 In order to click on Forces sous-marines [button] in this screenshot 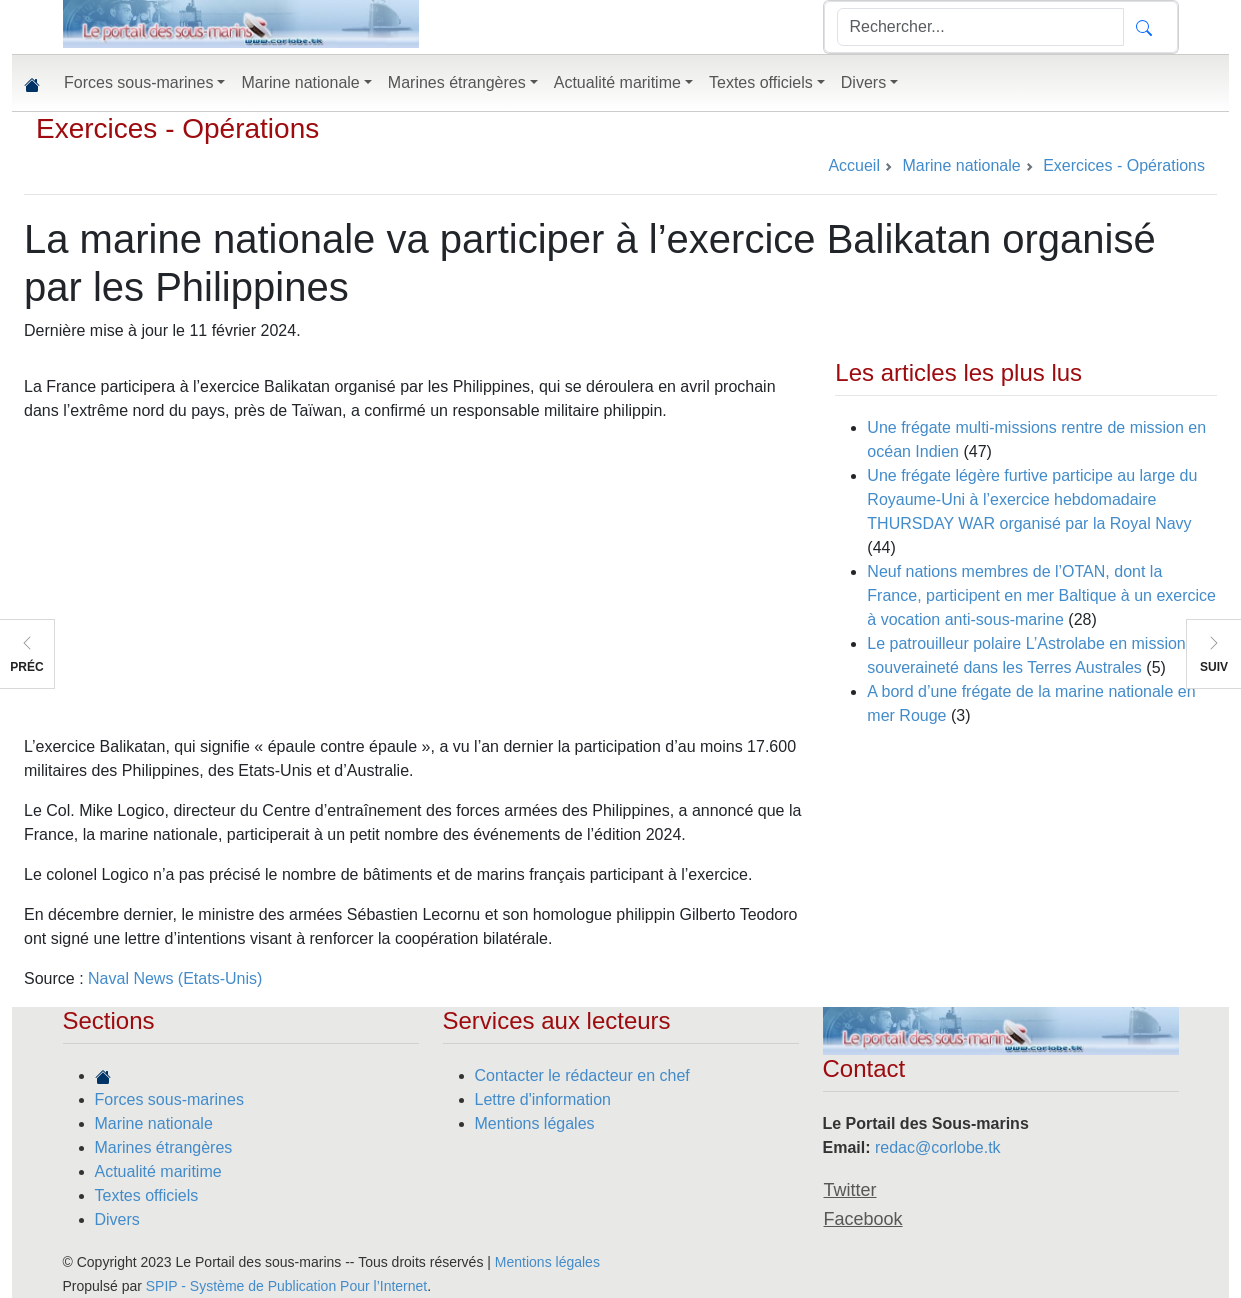, I will do `click(138, 82)`.